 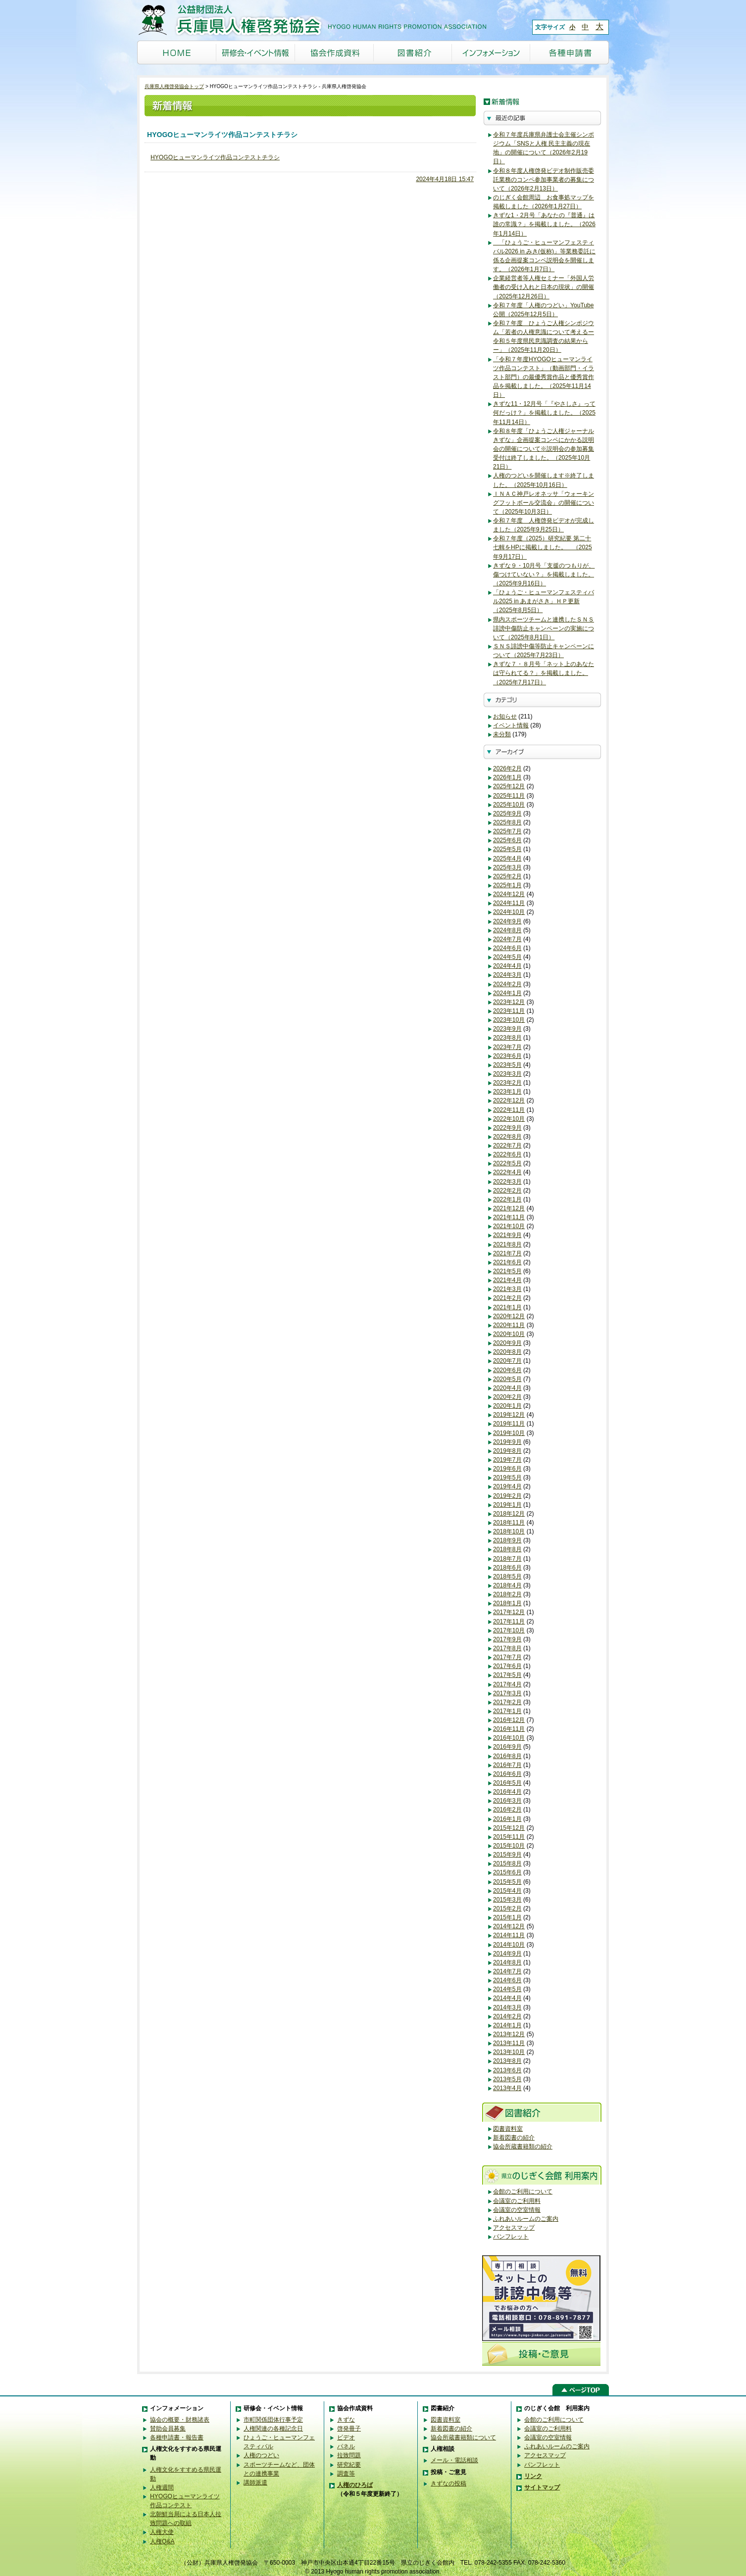 What do you see at coordinates (507, 2025) in the screenshot?
I see `2014年1月` at bounding box center [507, 2025].